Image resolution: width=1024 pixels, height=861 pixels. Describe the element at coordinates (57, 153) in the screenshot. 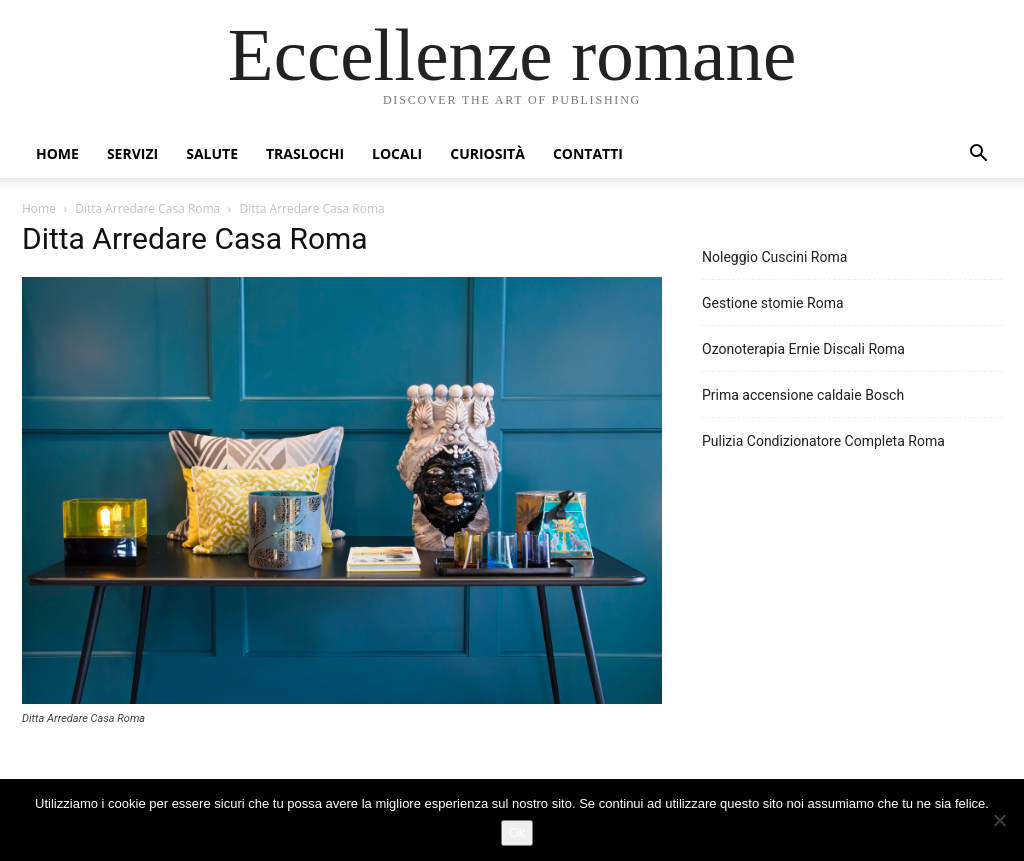

I see `Home` at that location.